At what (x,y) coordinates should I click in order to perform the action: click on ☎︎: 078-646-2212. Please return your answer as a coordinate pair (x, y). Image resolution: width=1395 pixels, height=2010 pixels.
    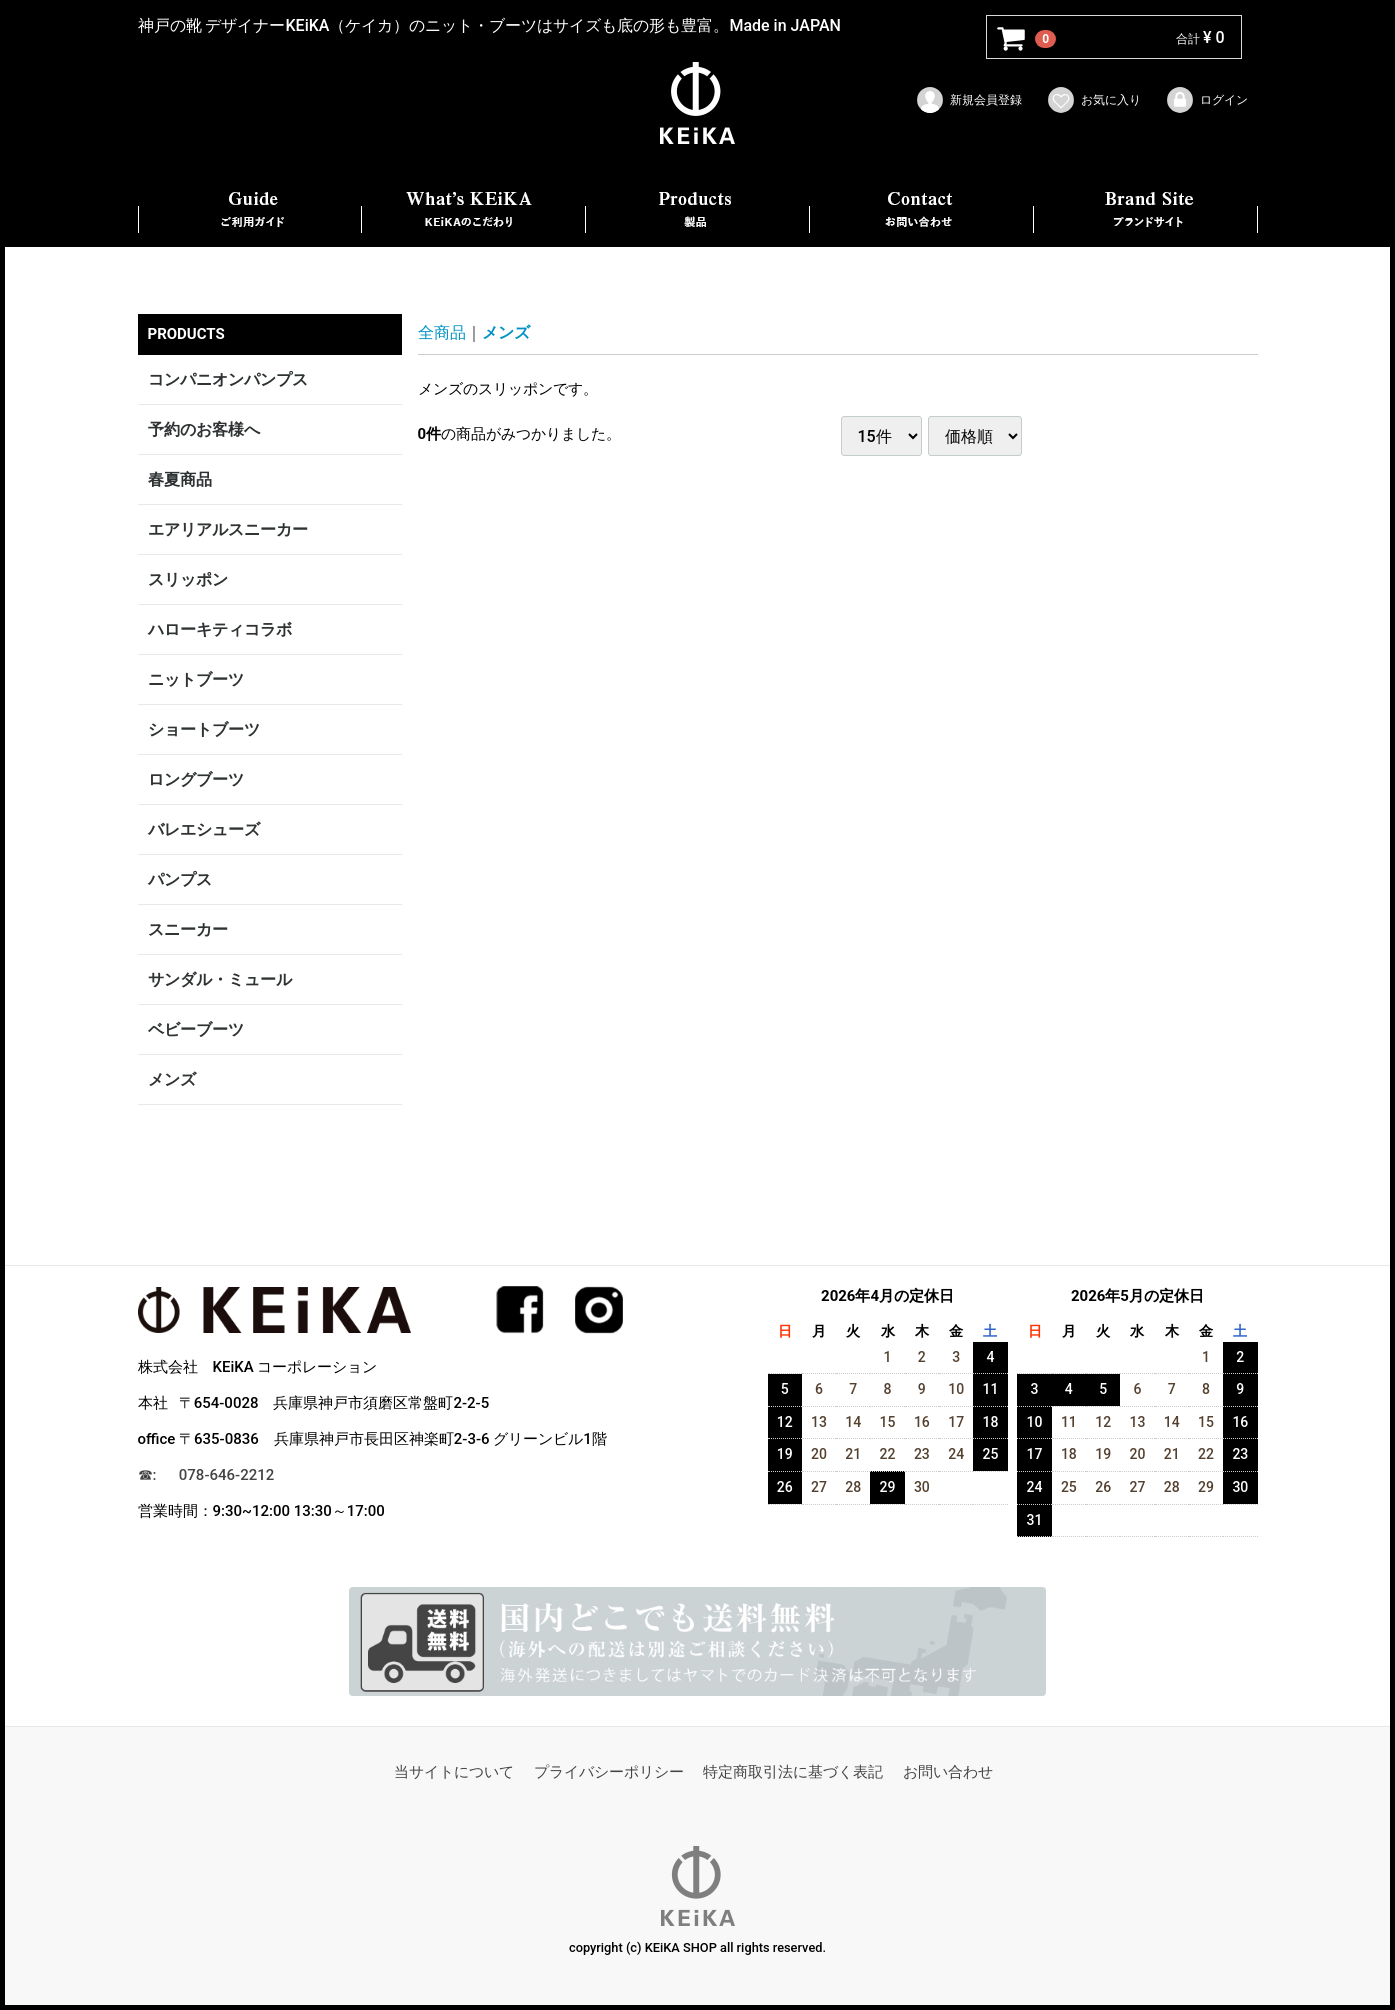
    Looking at the image, I should click on (206, 1475).